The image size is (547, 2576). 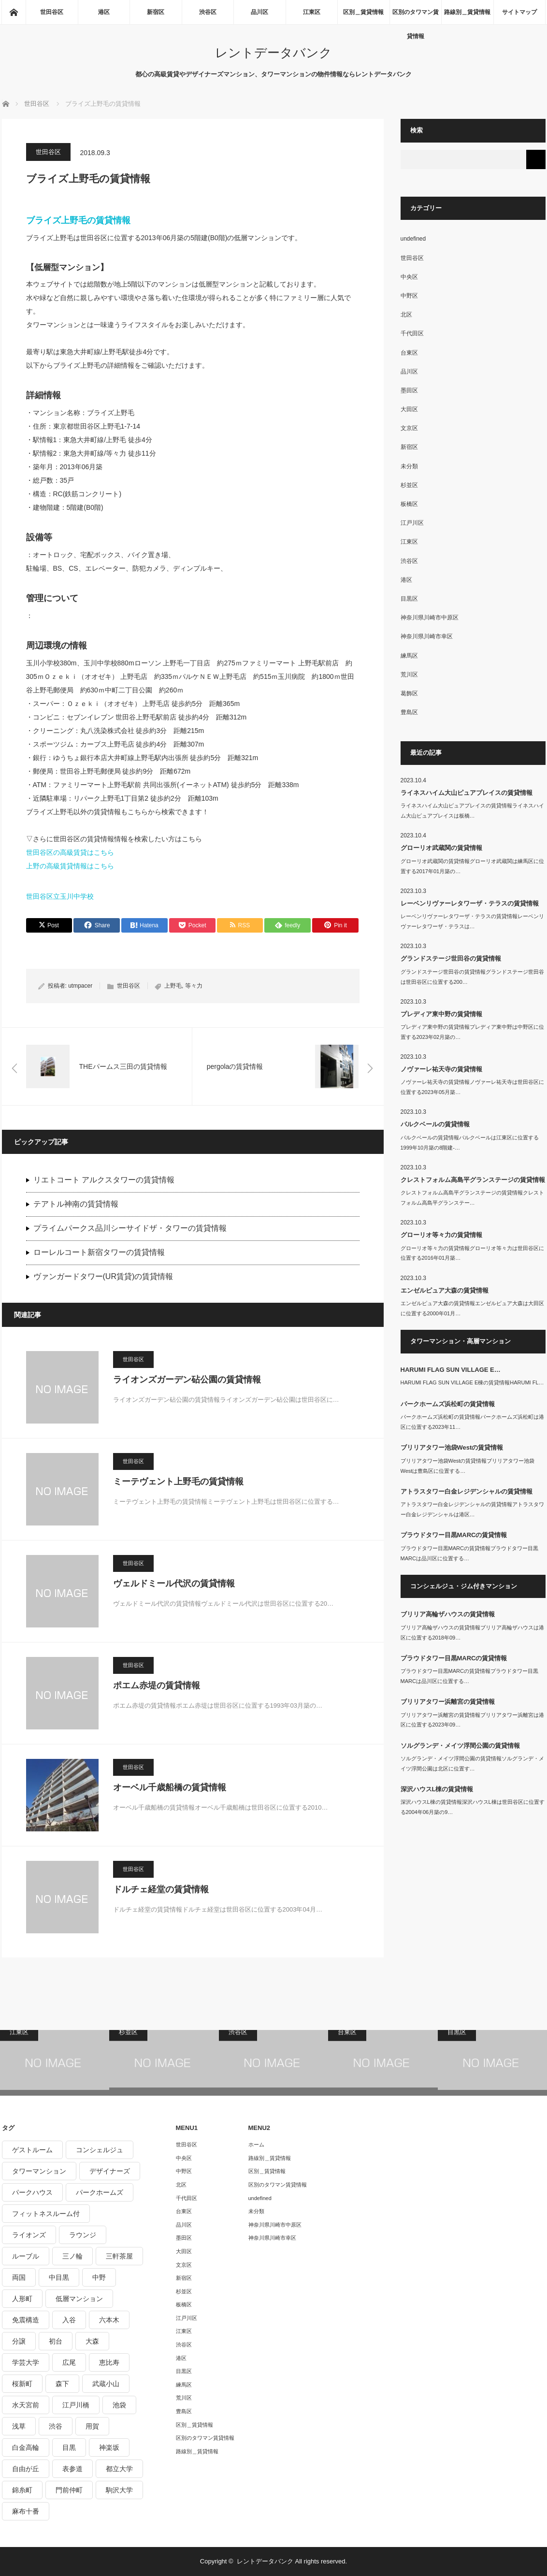 I want to click on 門前仲町 [門前仲町 (199個の項目)], so click(x=69, y=2490).